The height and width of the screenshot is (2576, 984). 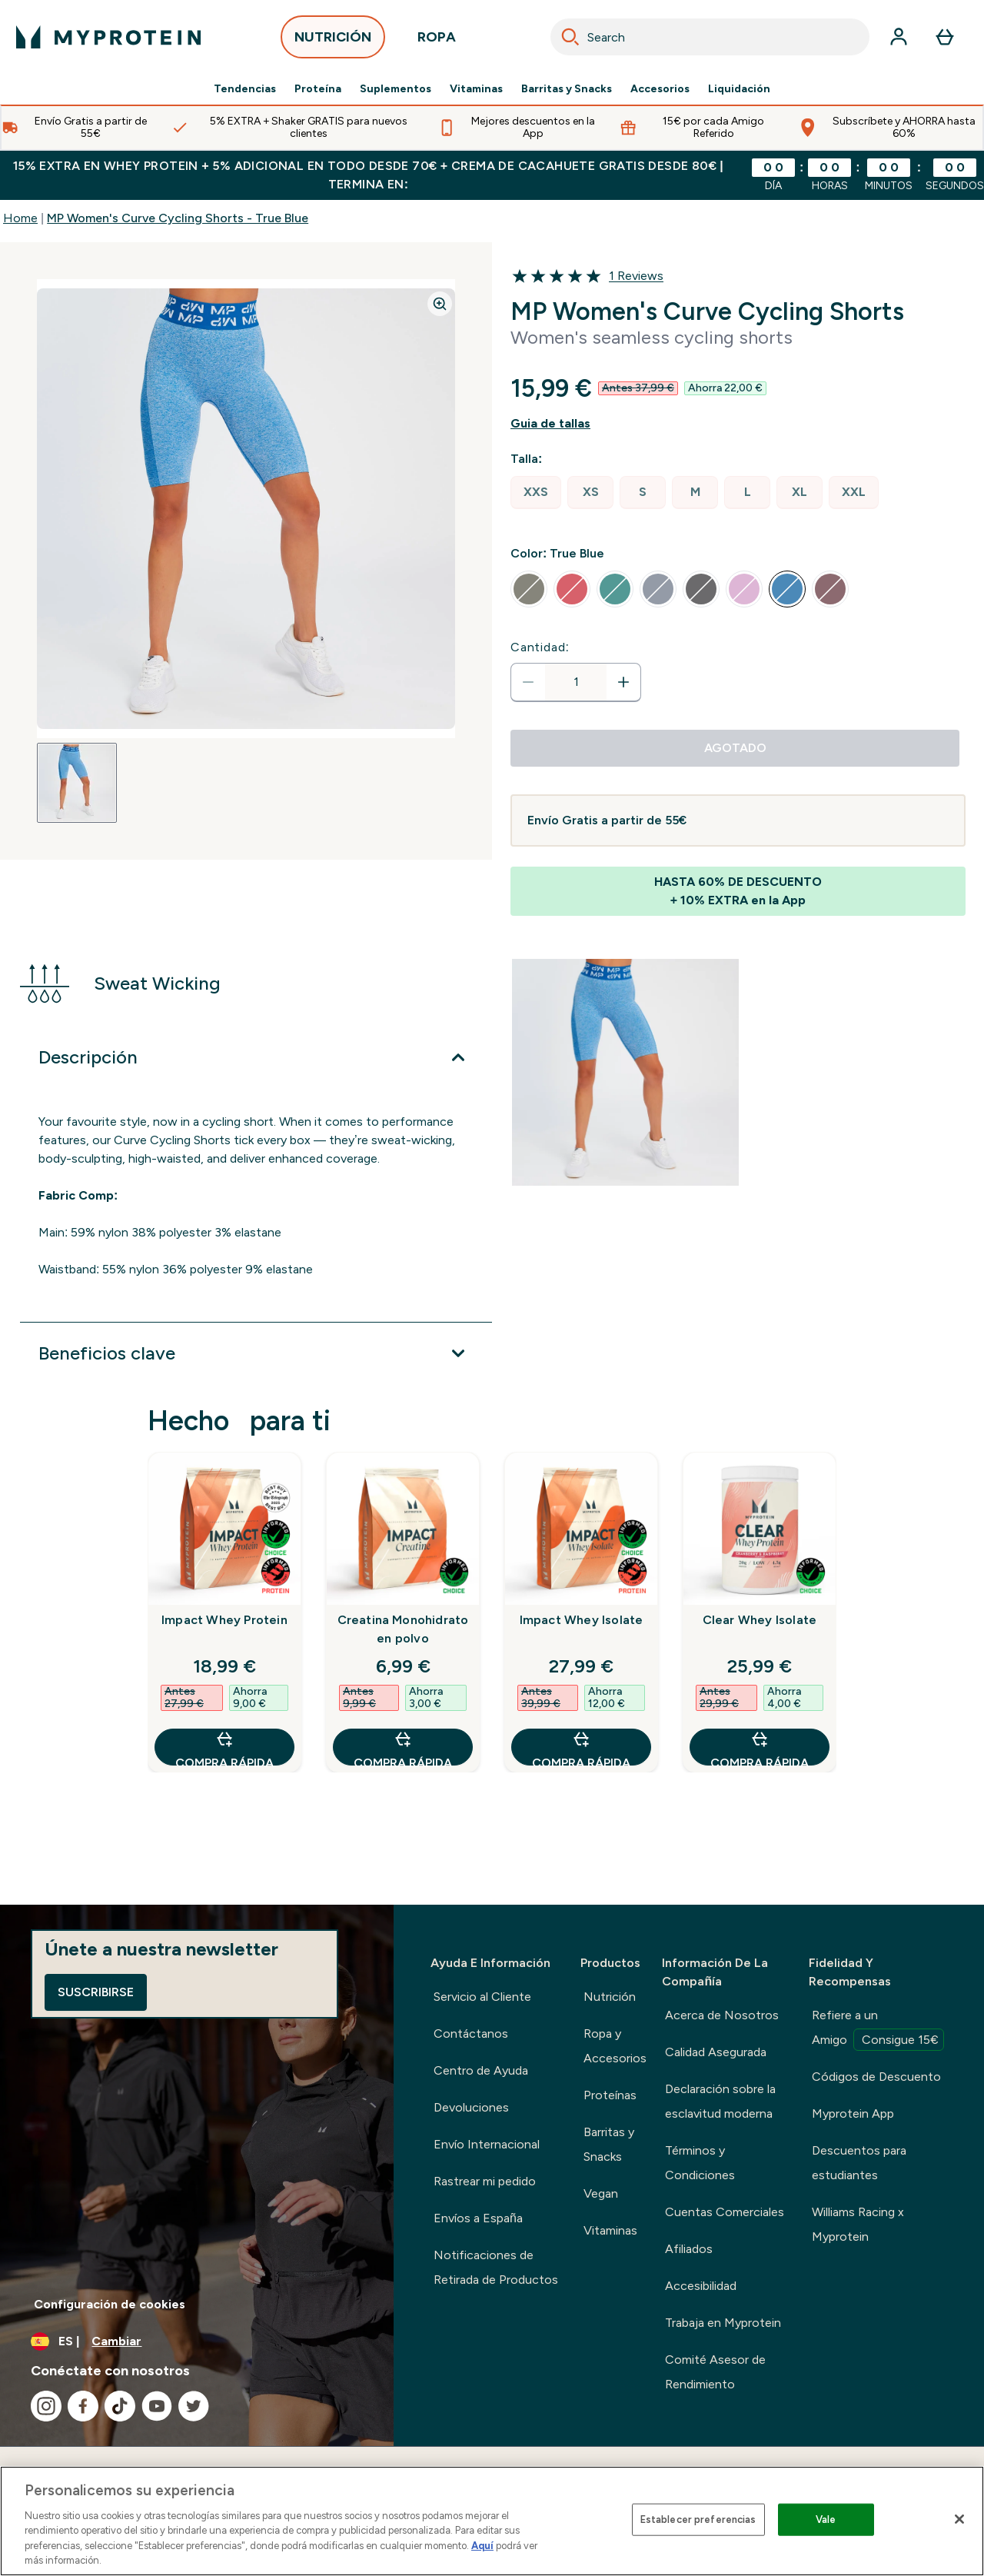 What do you see at coordinates (478, 2218) in the screenshot?
I see `Envíos a España` at bounding box center [478, 2218].